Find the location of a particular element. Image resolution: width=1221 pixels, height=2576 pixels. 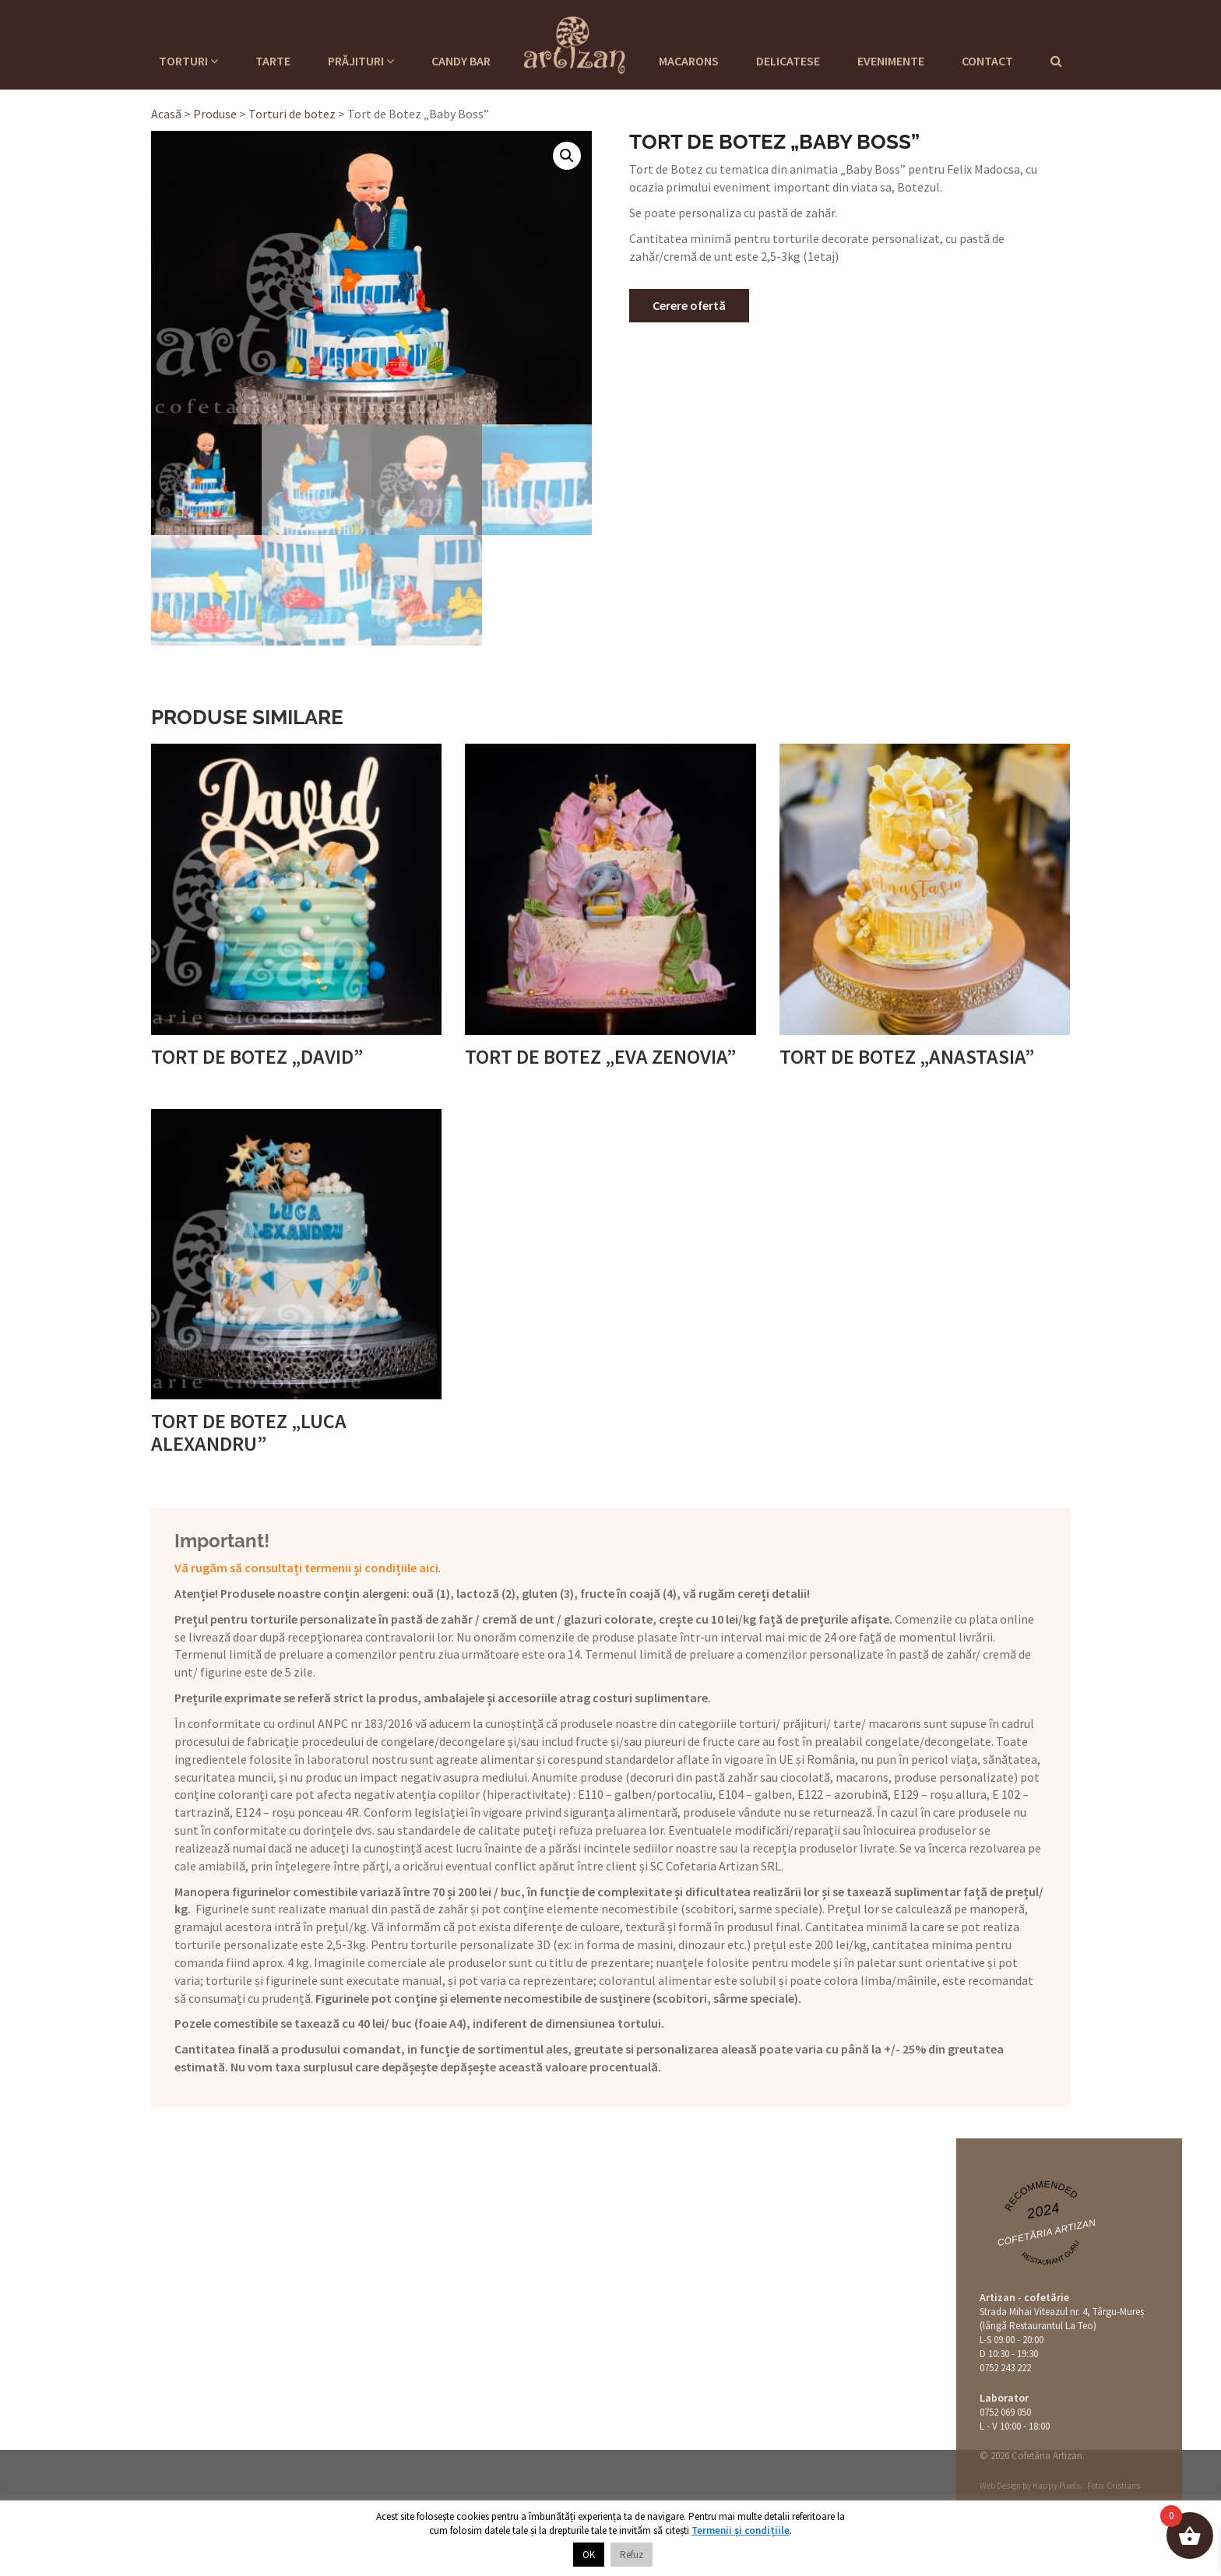

0752 243 222 is located at coordinates (1005, 2367).